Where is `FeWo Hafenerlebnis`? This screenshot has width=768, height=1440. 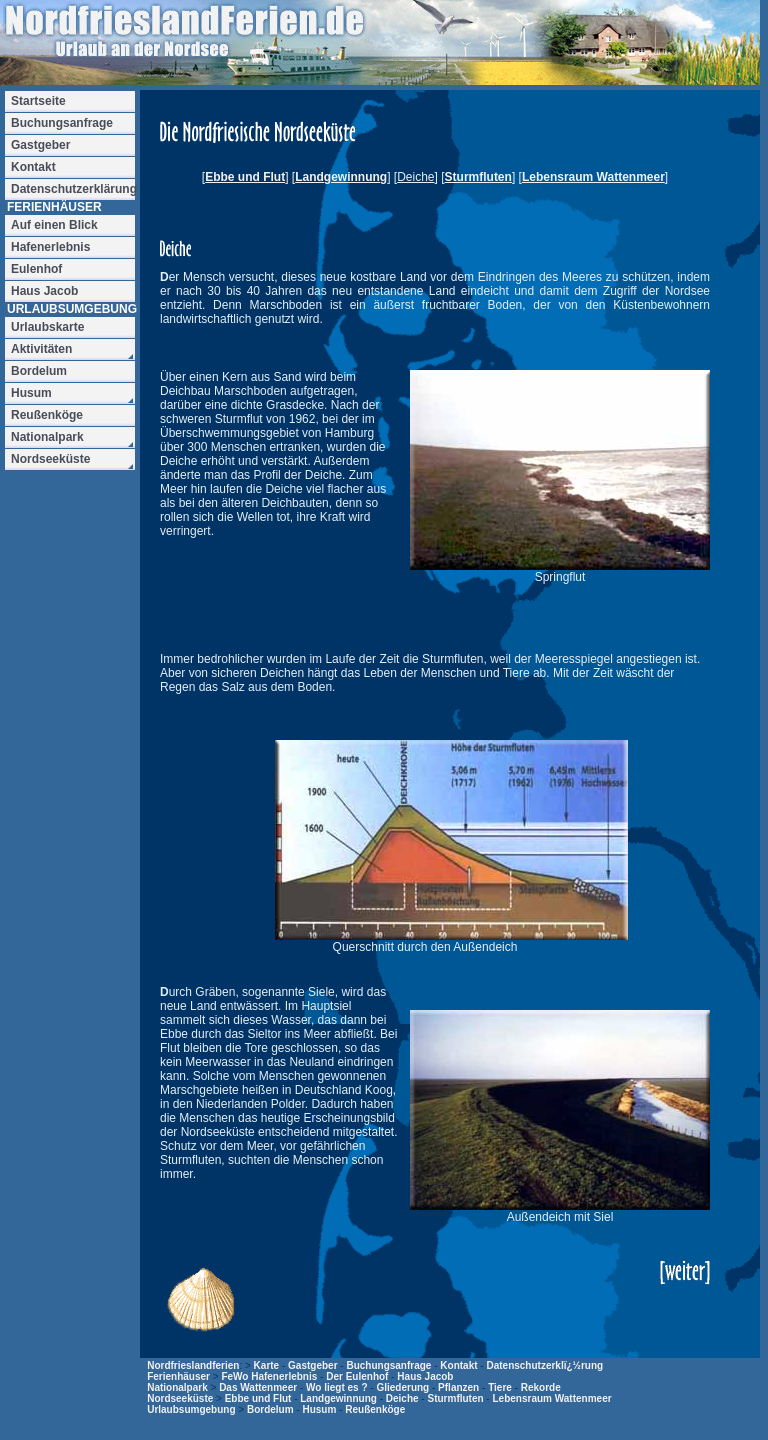 FeWo Hafenerlebnis is located at coordinates (269, 1376).